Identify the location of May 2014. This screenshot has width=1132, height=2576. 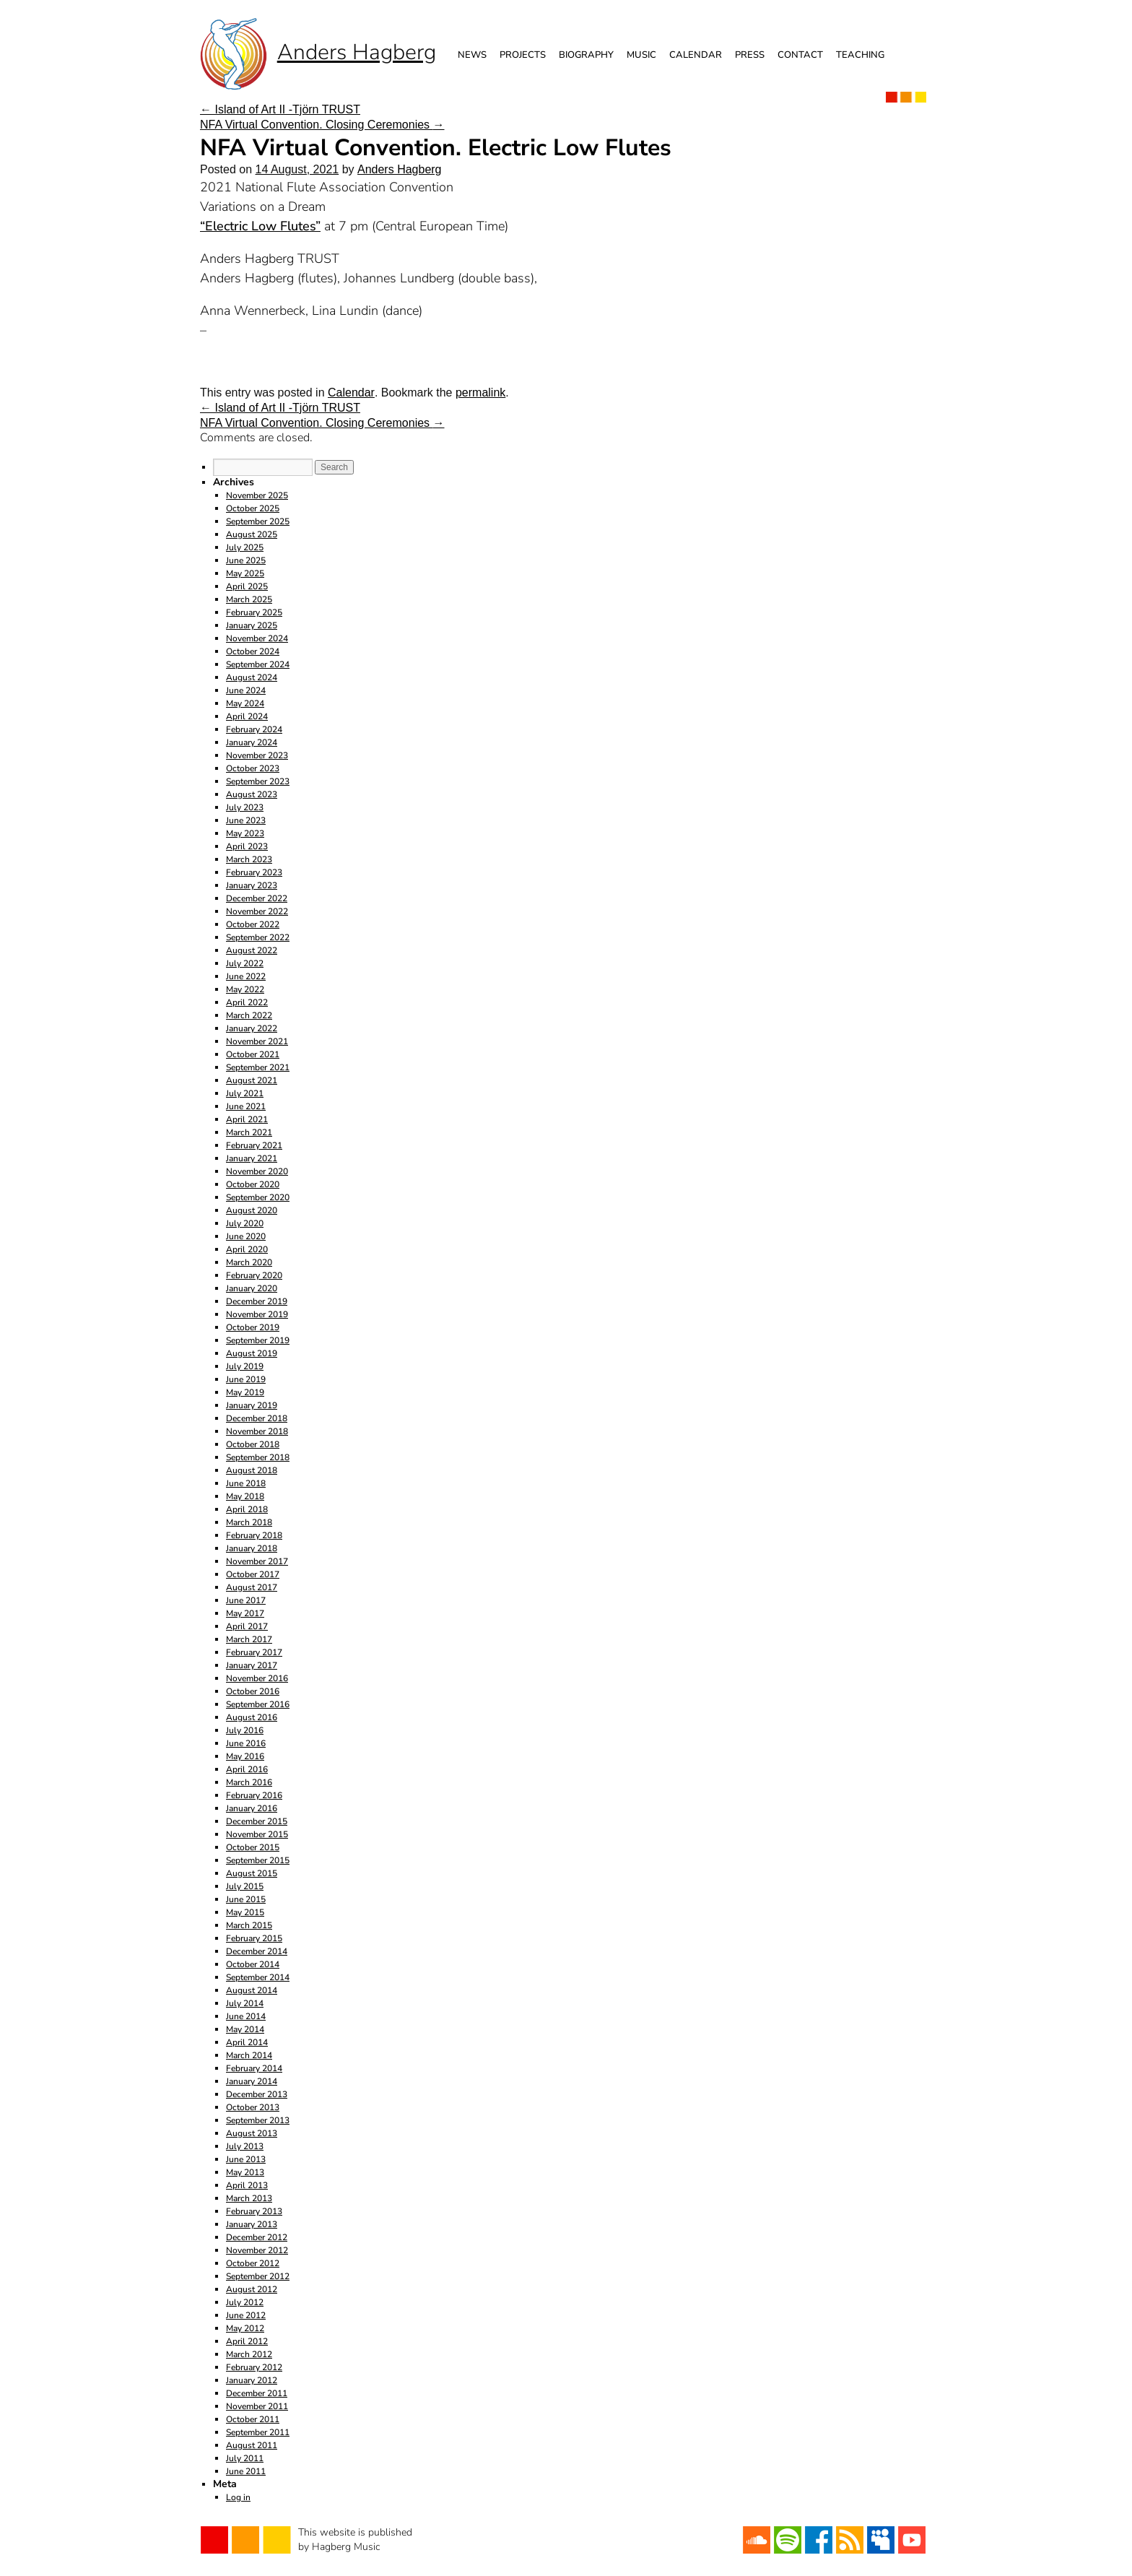
(245, 2029).